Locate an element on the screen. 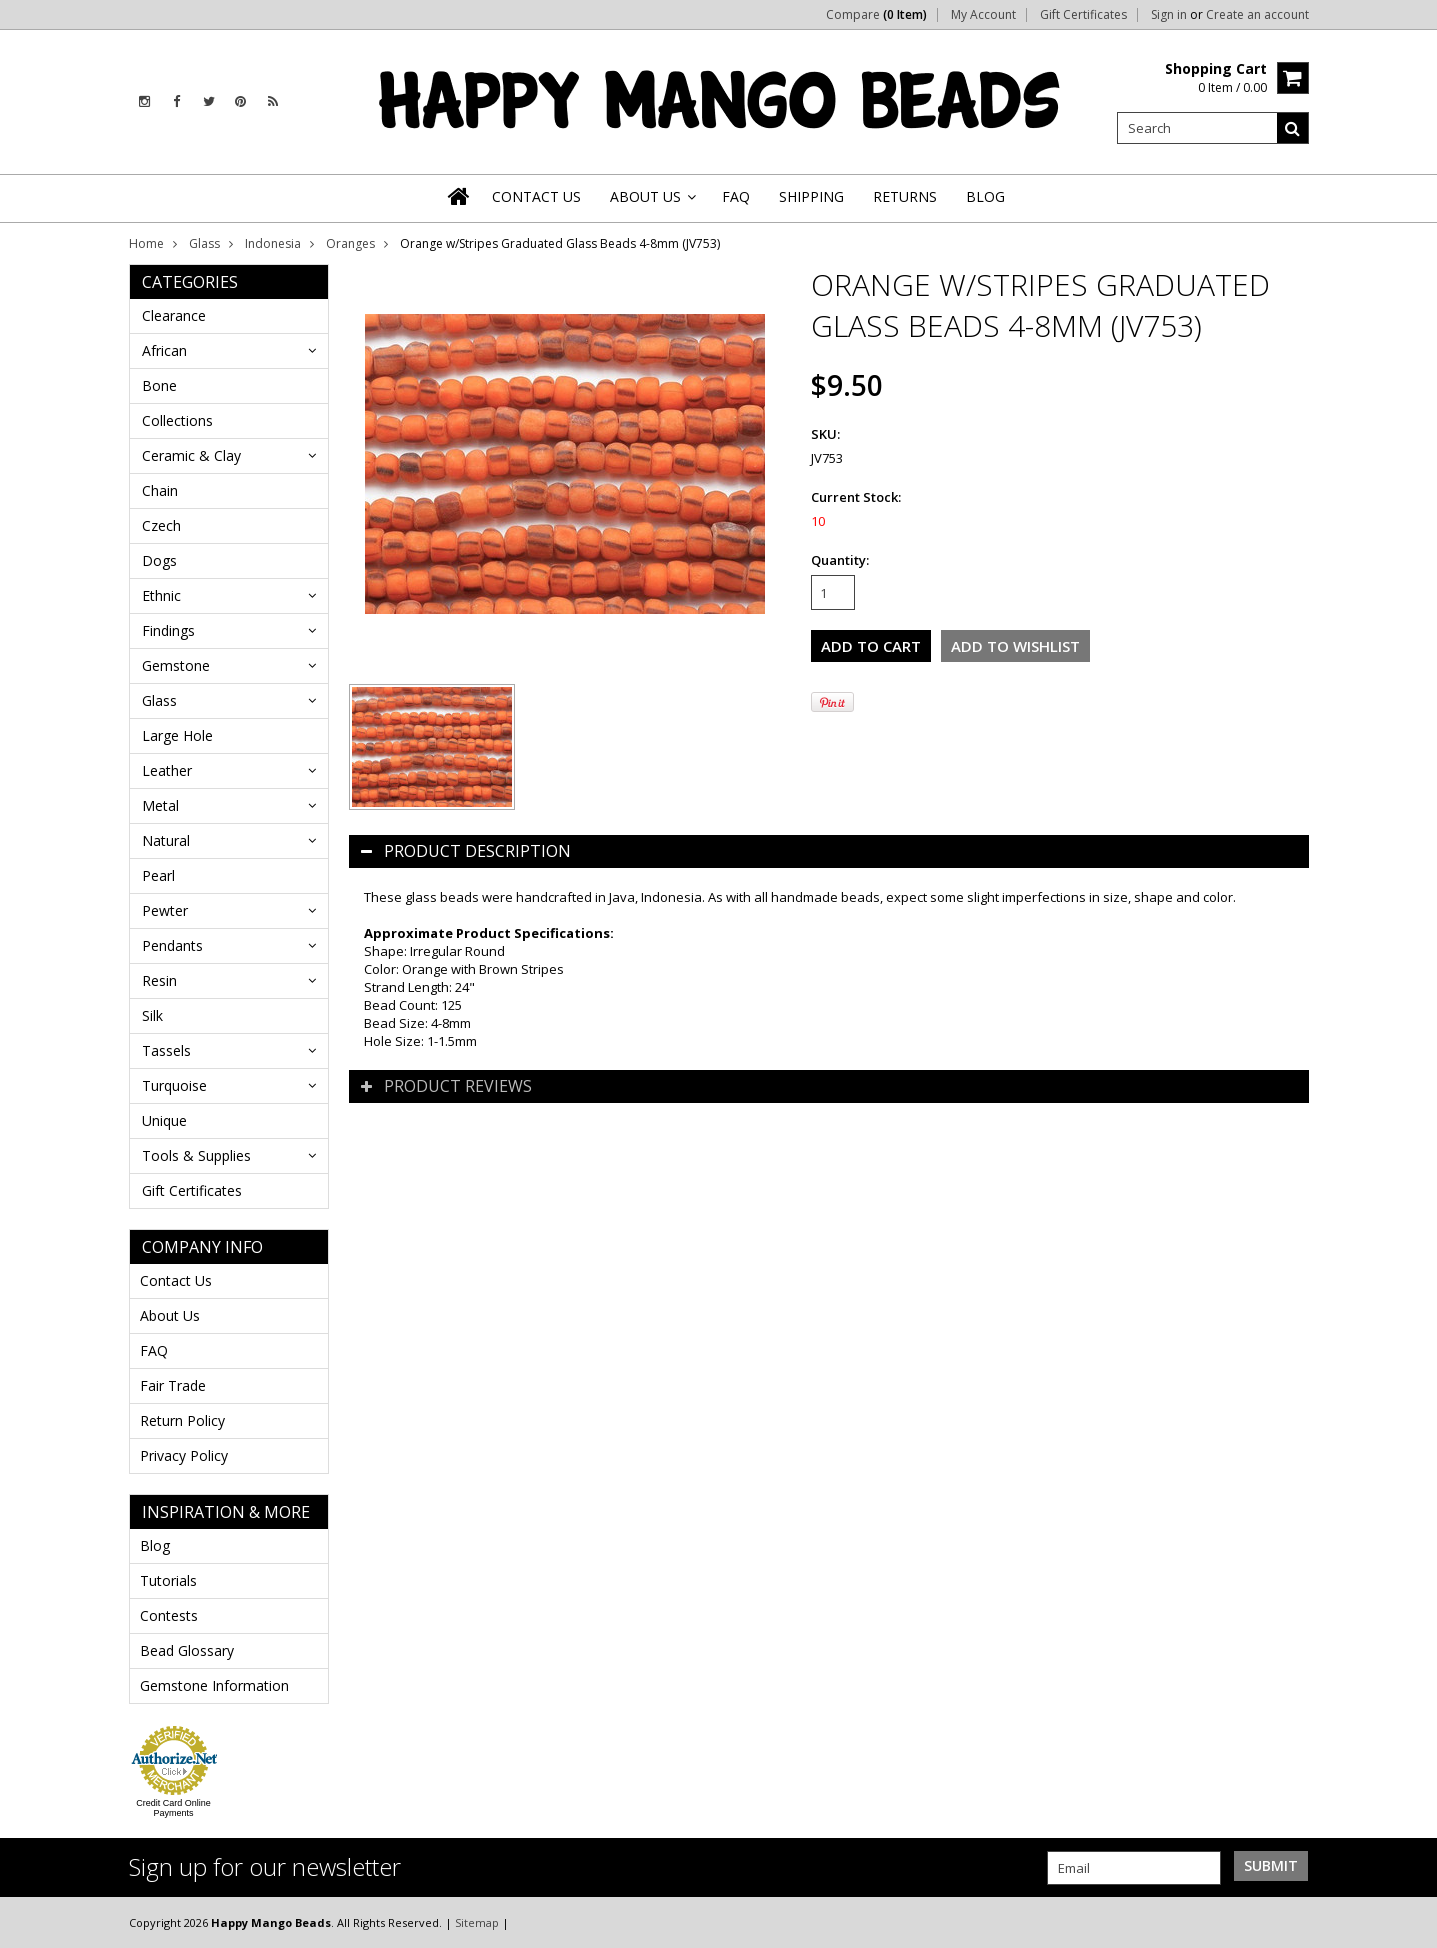 This screenshot has width=1437, height=1948. Return Policy is located at coordinates (182, 1420).